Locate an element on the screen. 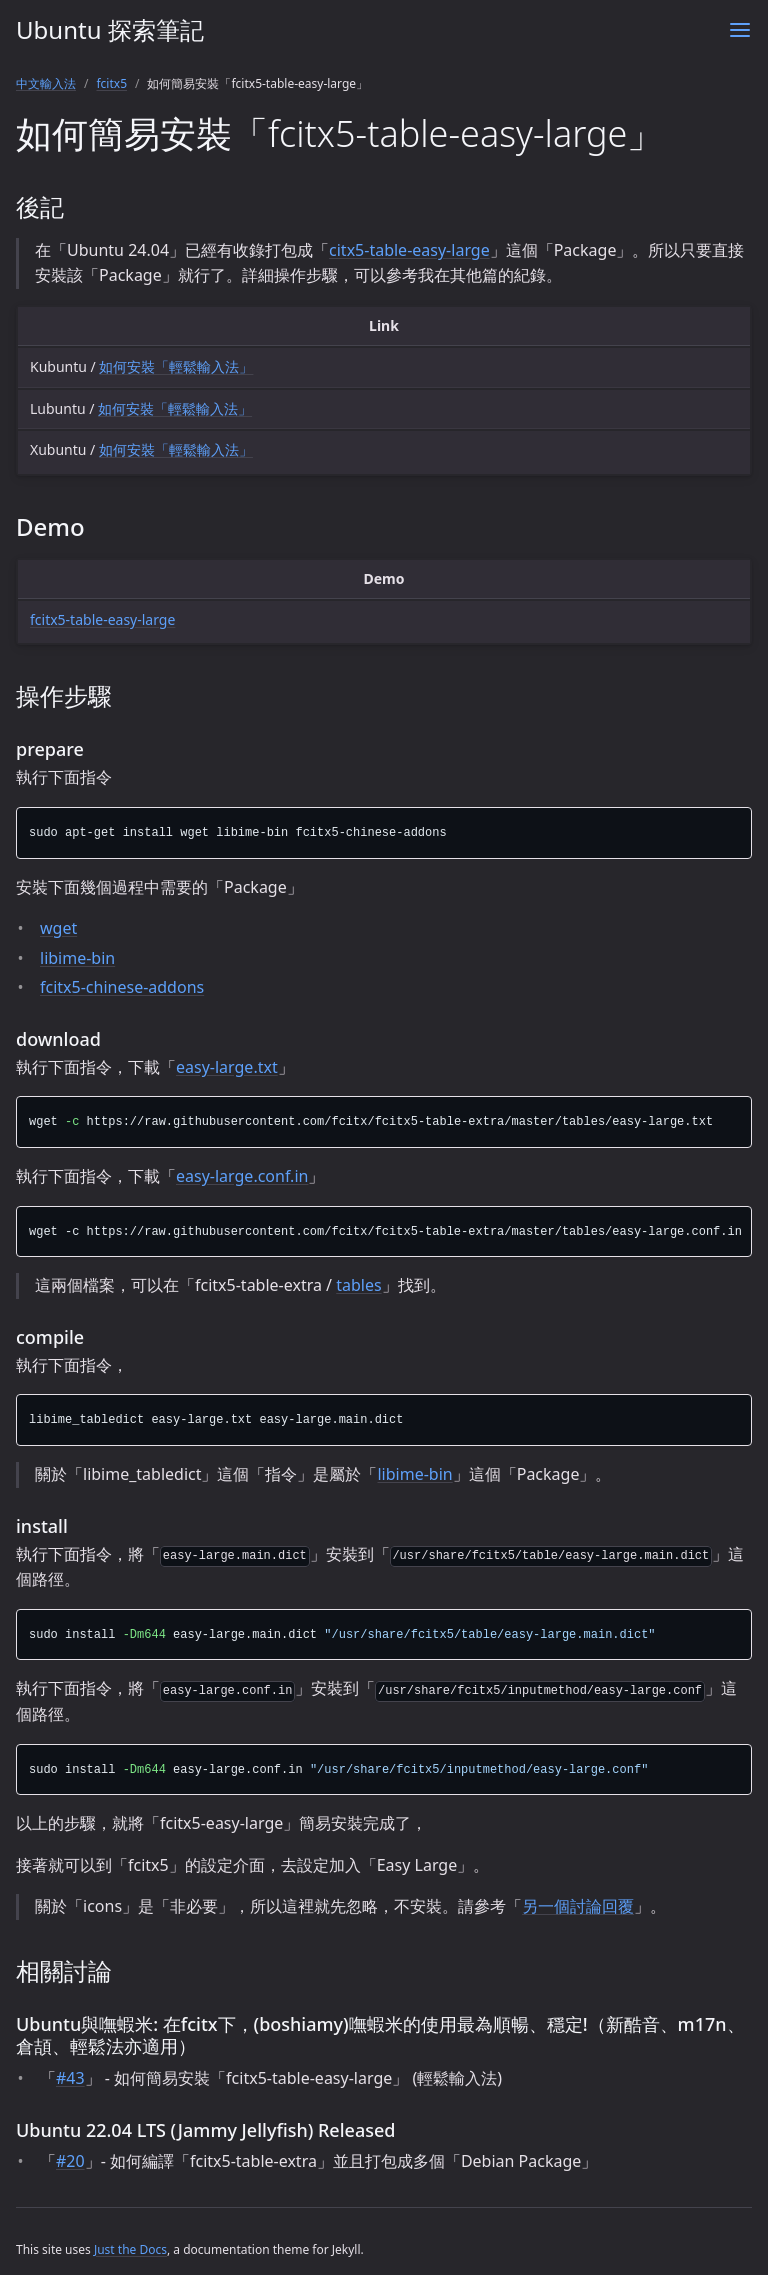 This screenshot has width=768, height=2275. #43 is located at coordinates (70, 2078).